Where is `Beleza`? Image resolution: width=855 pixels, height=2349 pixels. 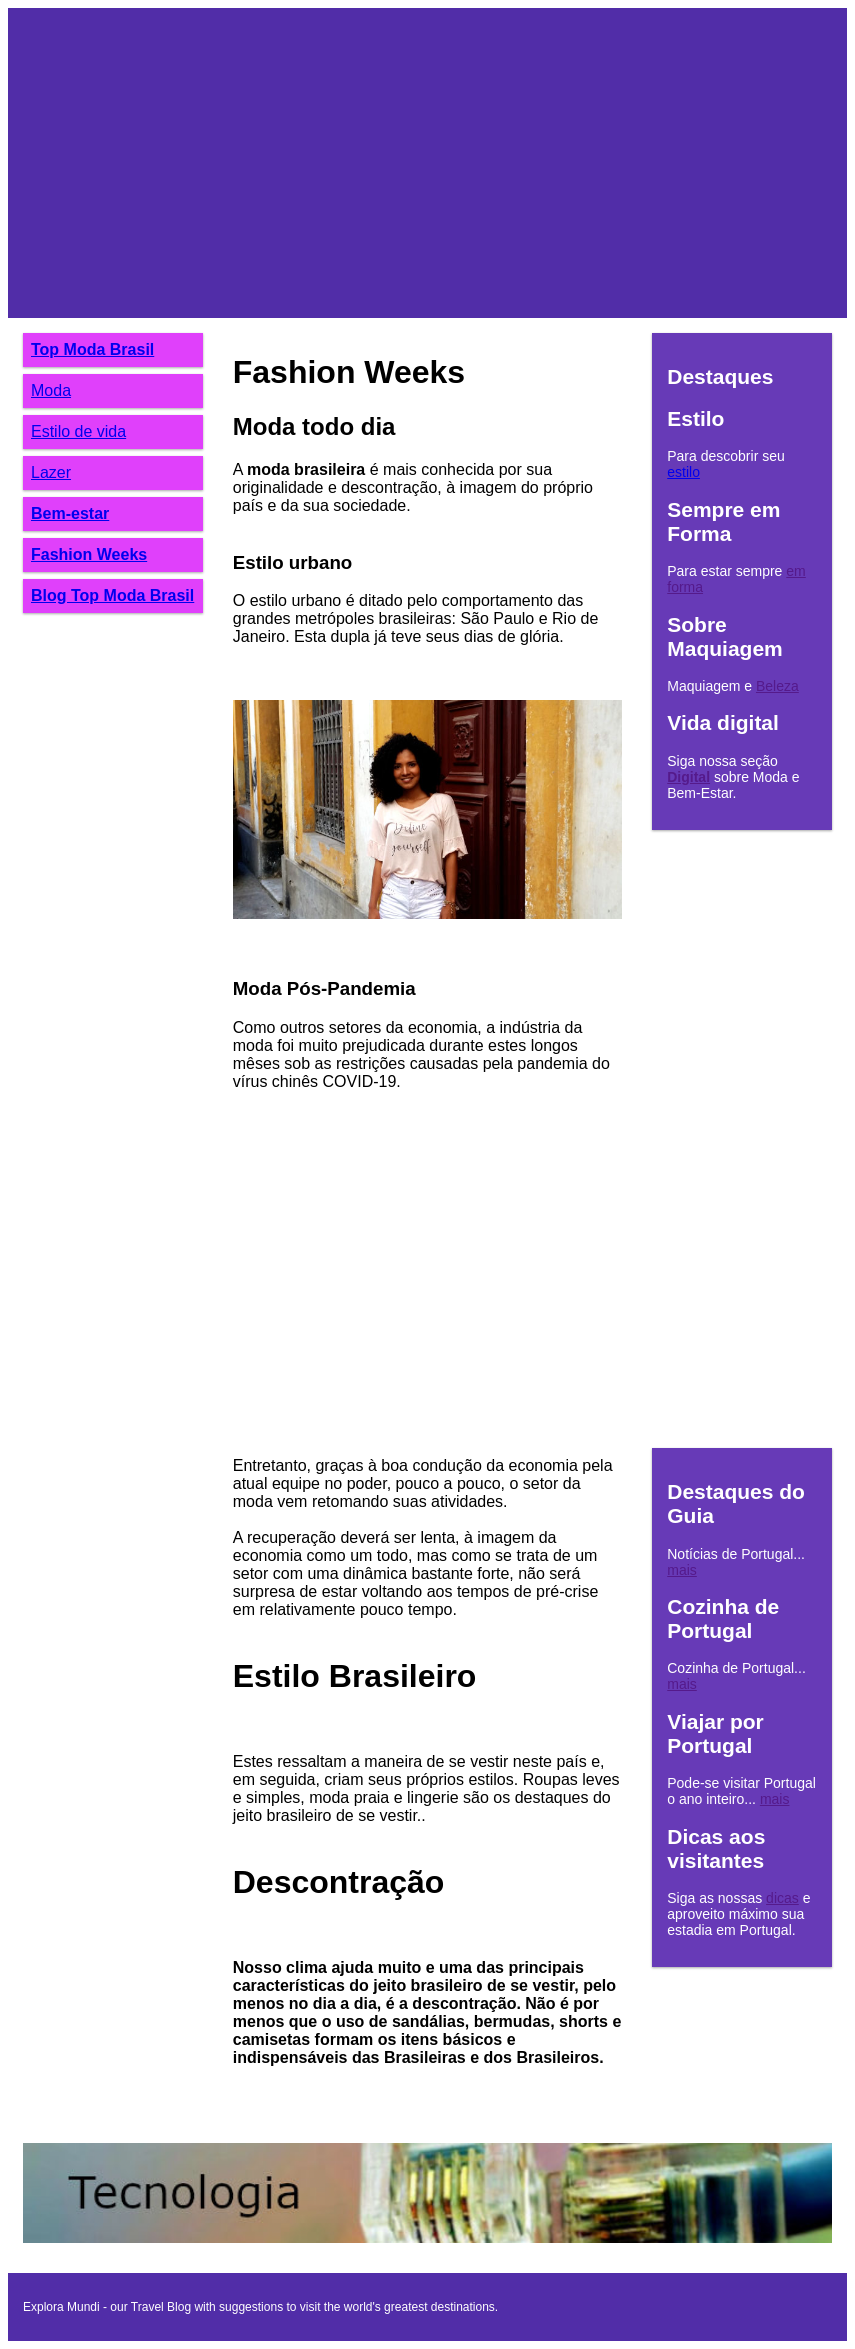 Beleza is located at coordinates (777, 686).